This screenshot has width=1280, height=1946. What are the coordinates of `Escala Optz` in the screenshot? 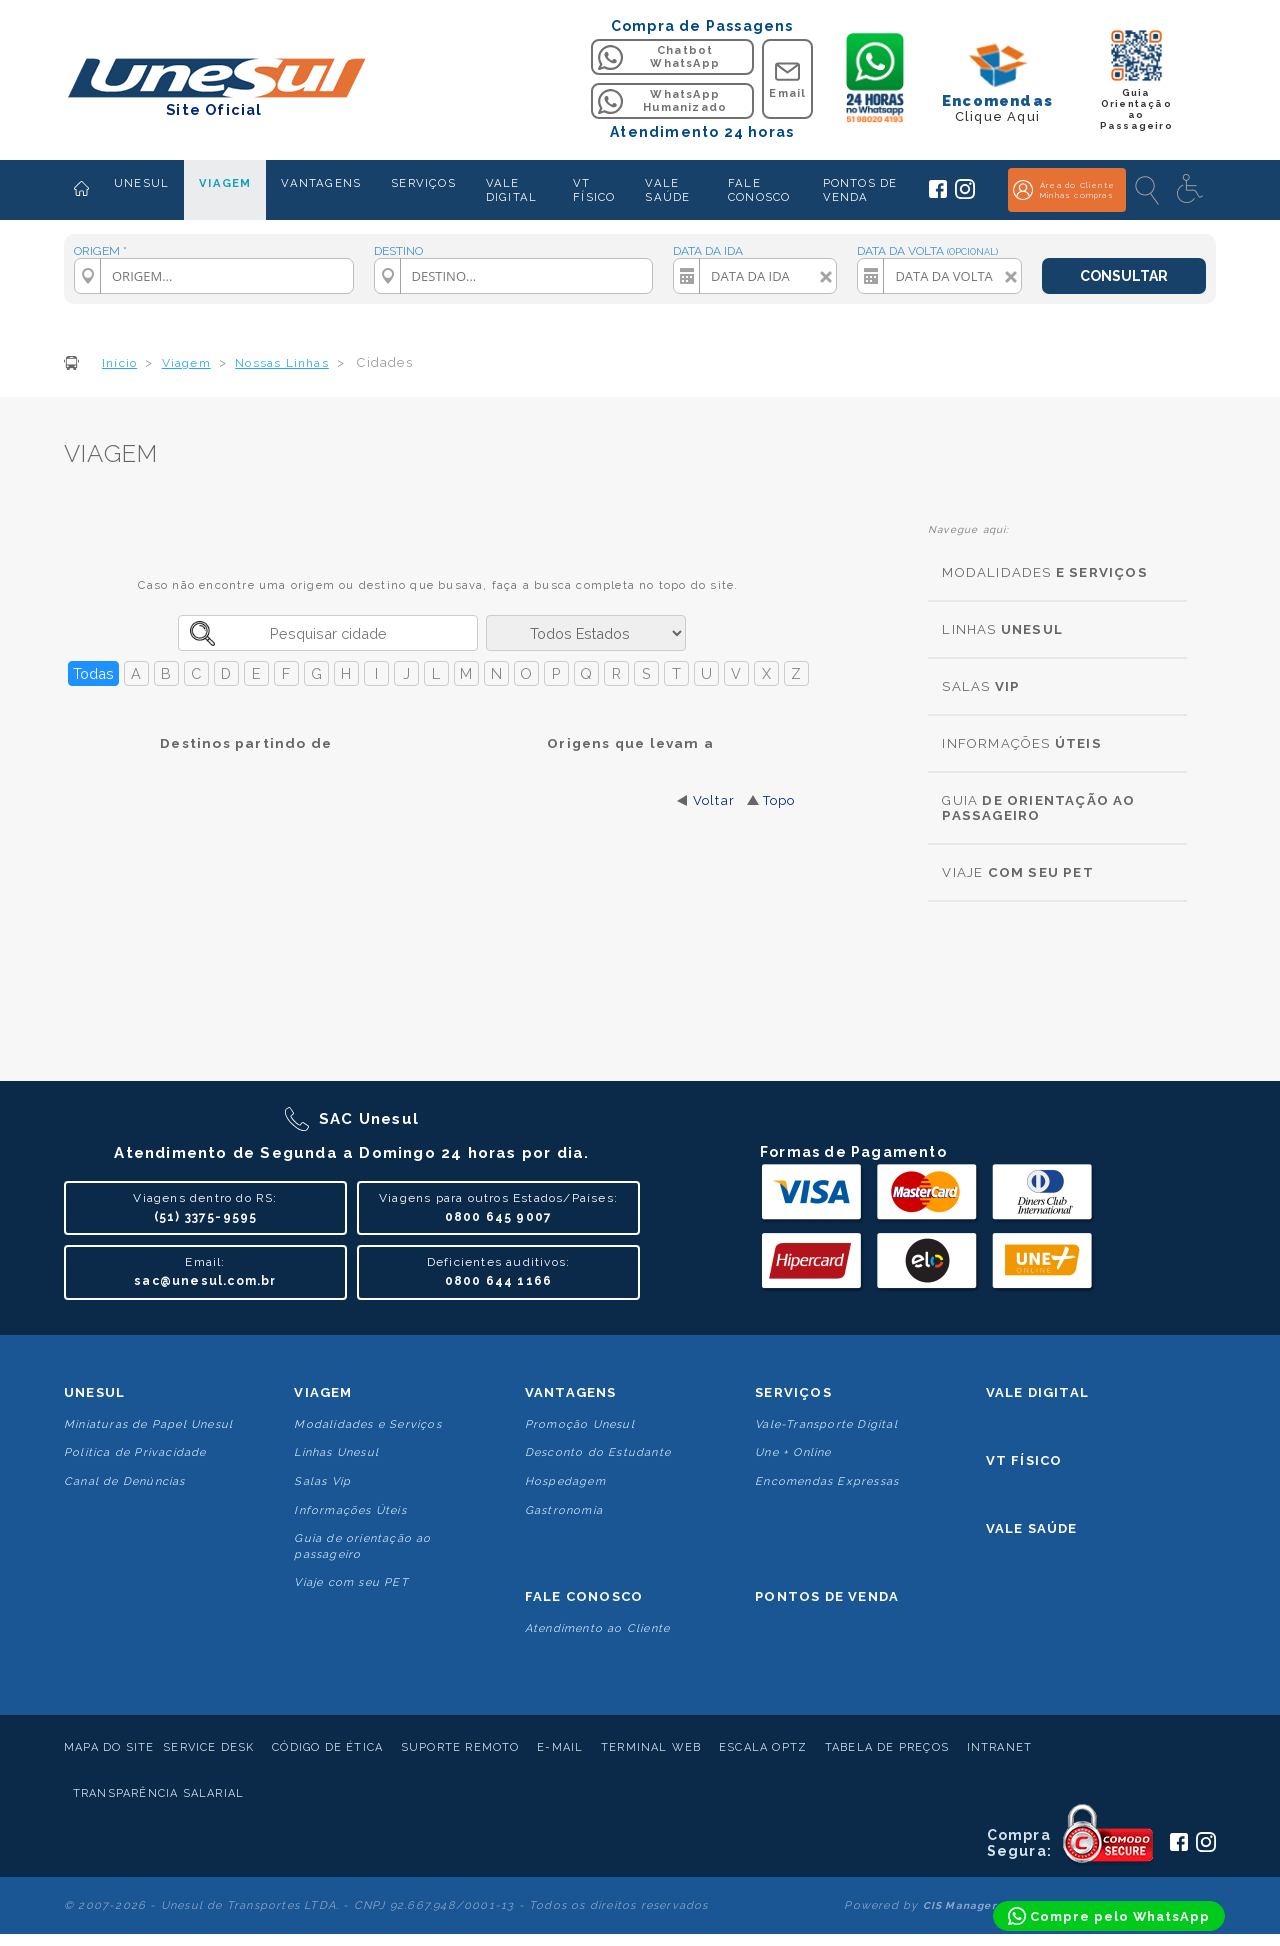 It's located at (763, 1747).